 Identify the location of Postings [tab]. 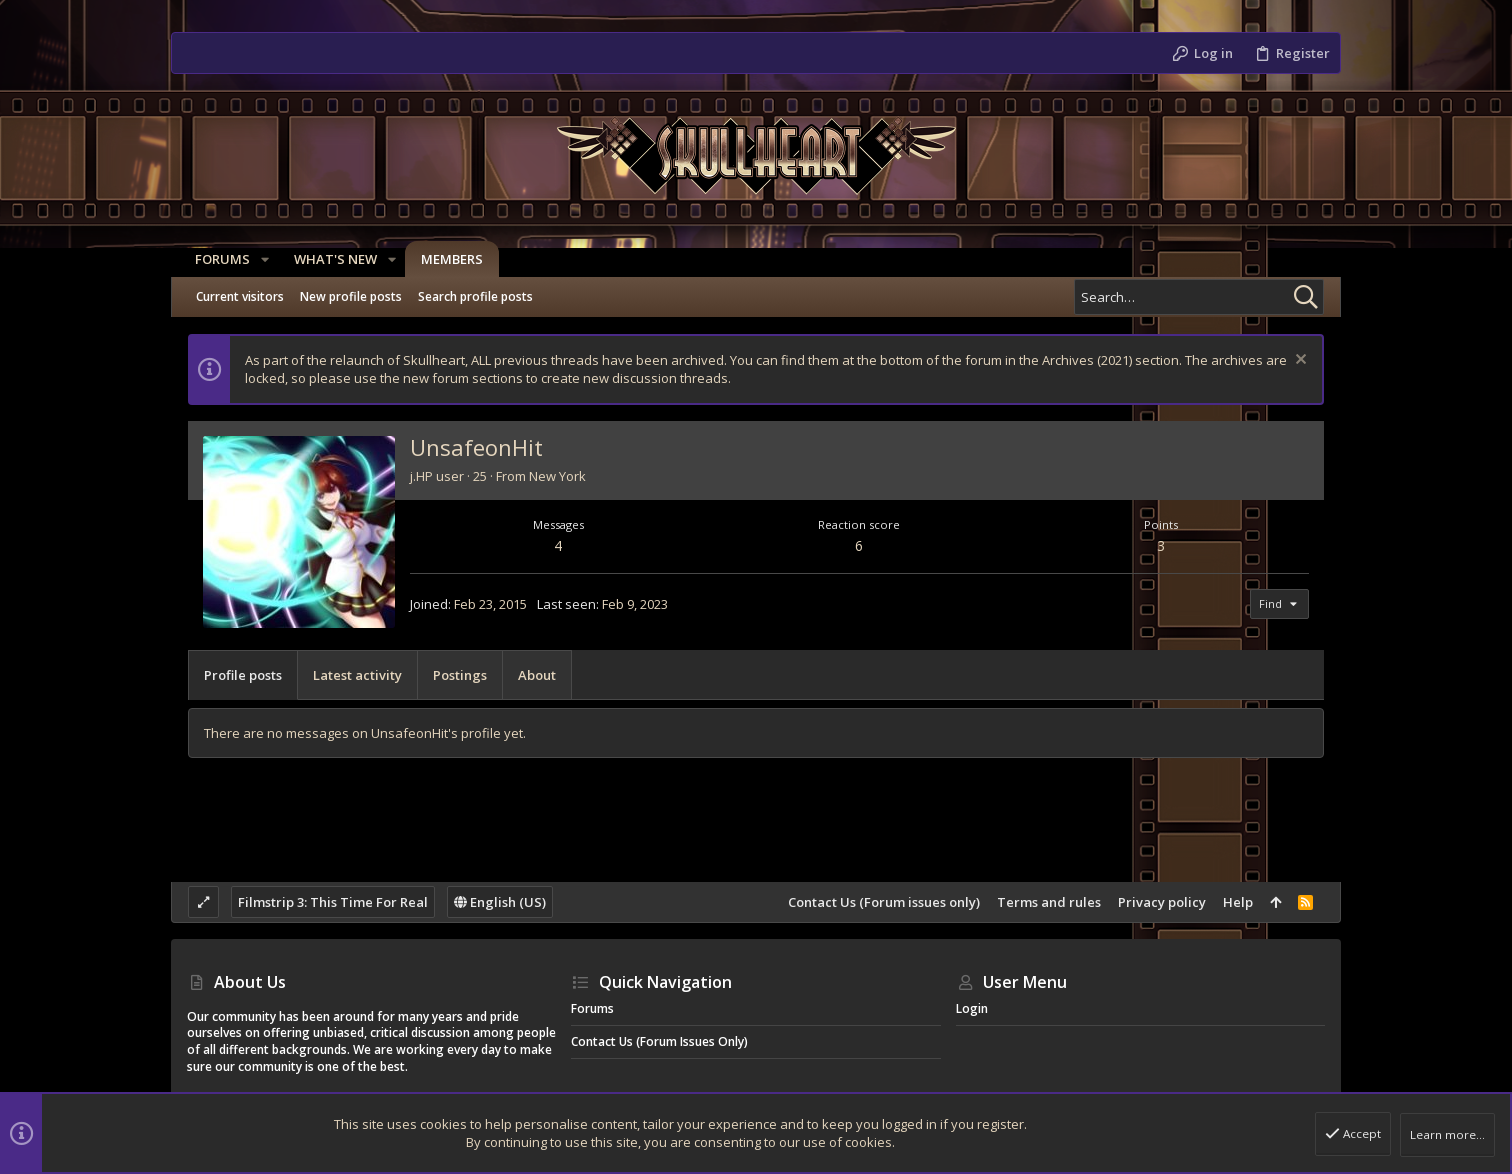
(460, 675).